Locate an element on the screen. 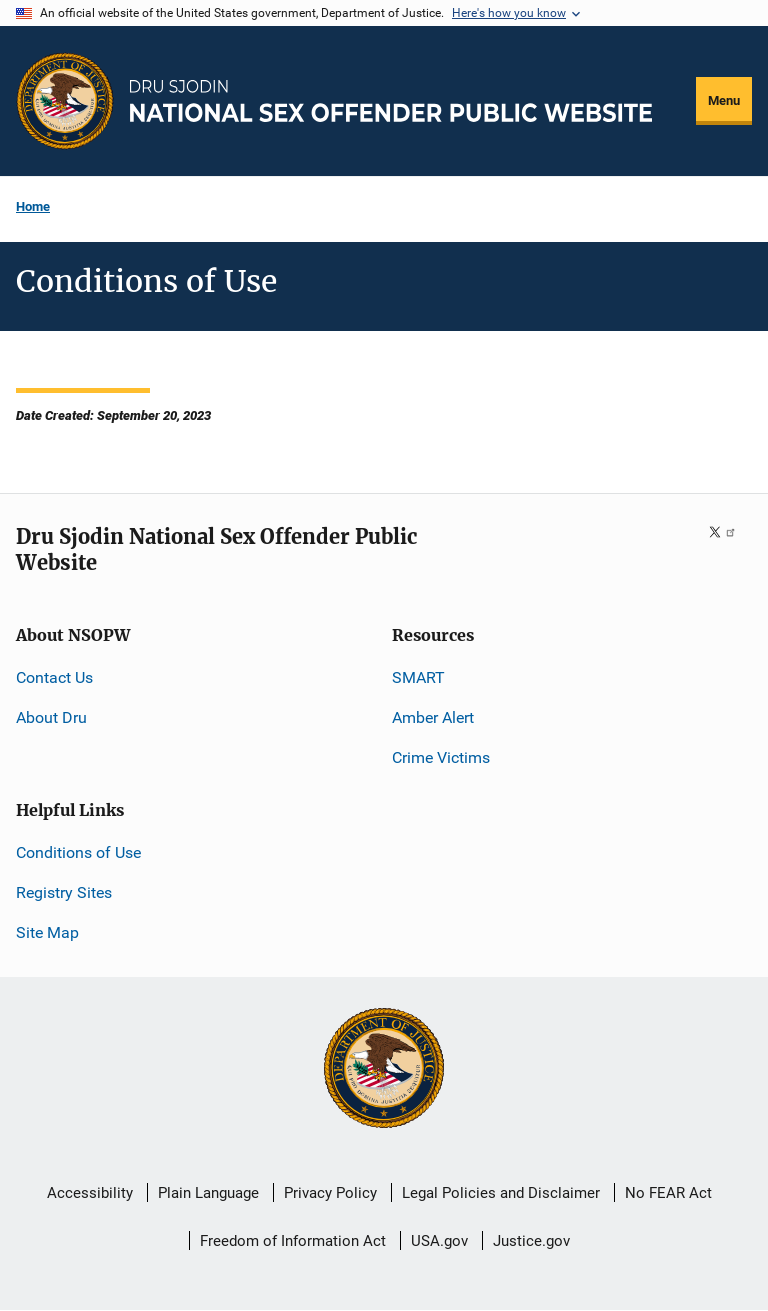 The height and width of the screenshot is (1311, 768). Site Map is located at coordinates (47, 932).